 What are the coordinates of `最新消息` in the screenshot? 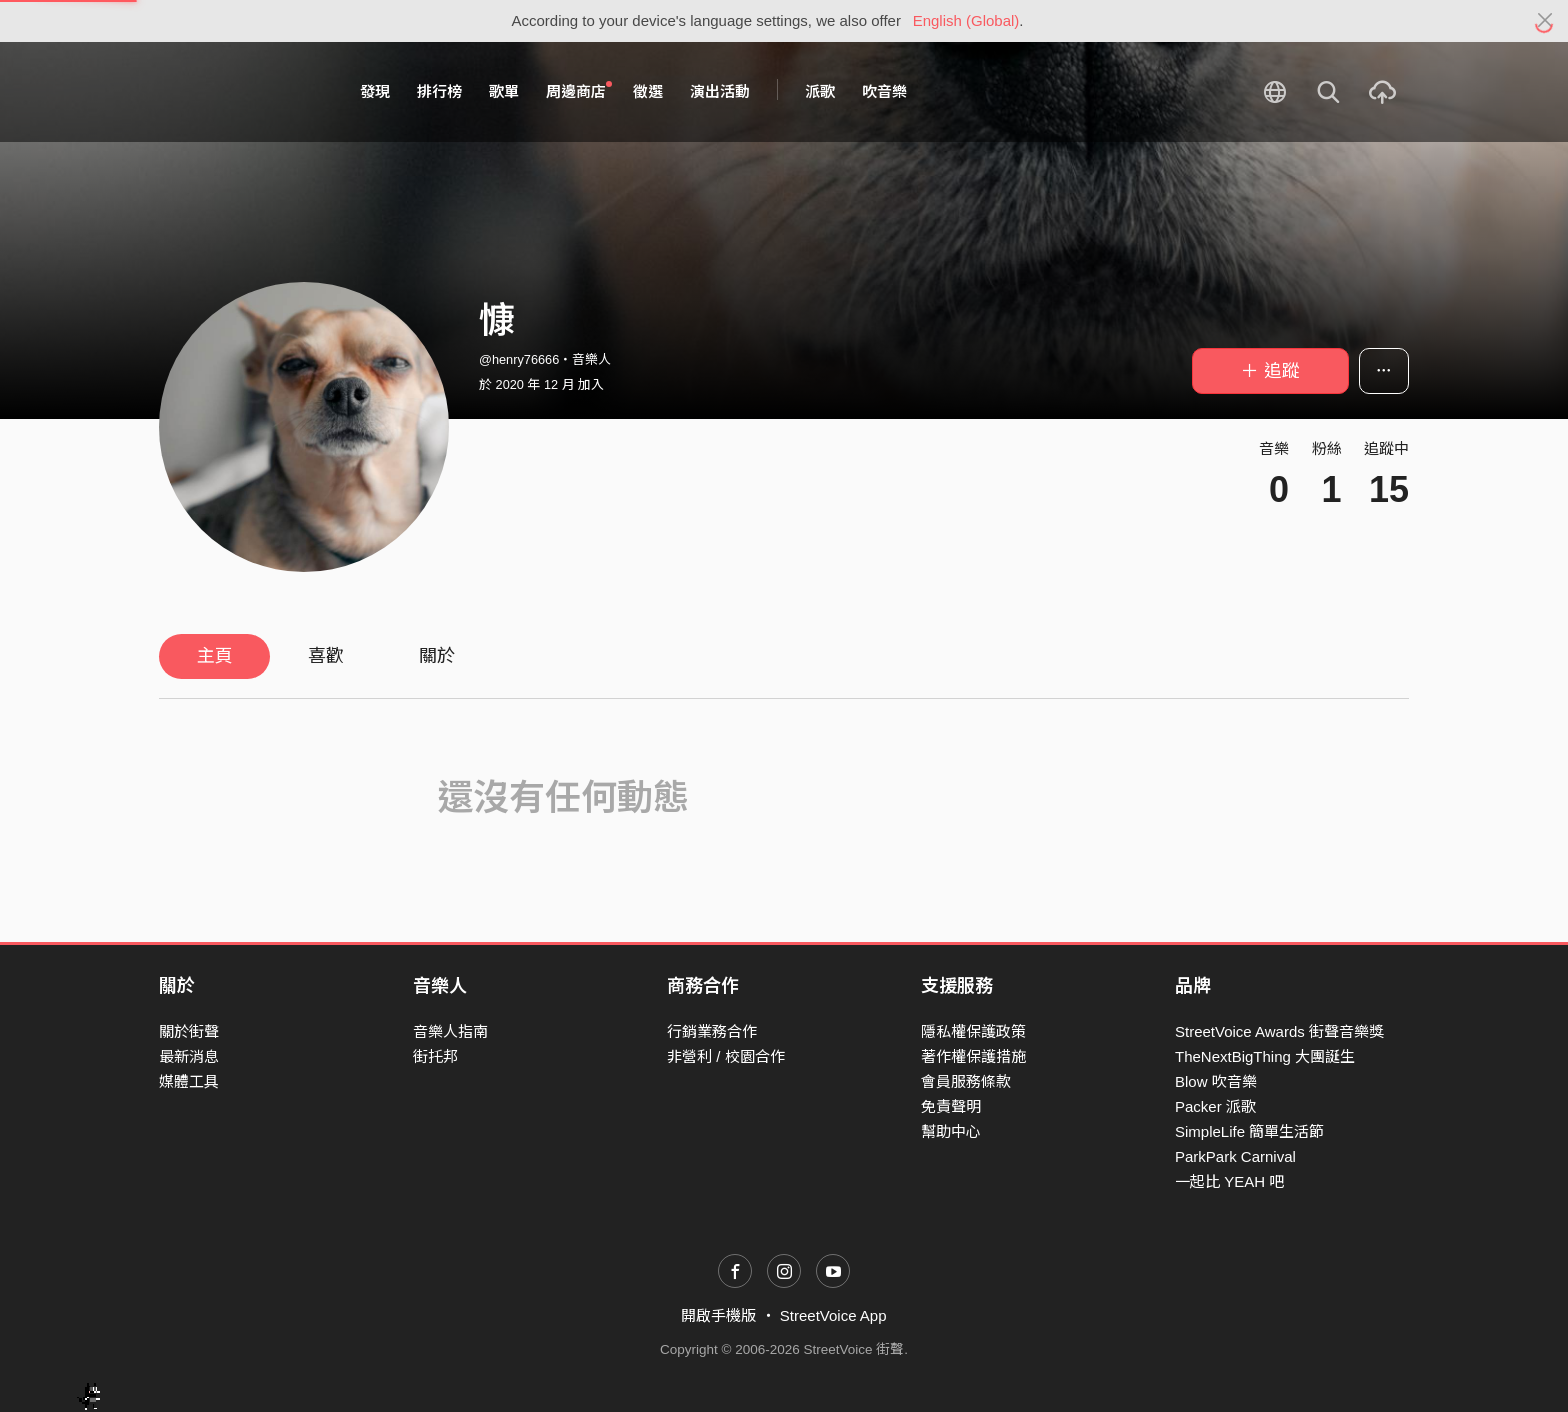 It's located at (189, 1056).